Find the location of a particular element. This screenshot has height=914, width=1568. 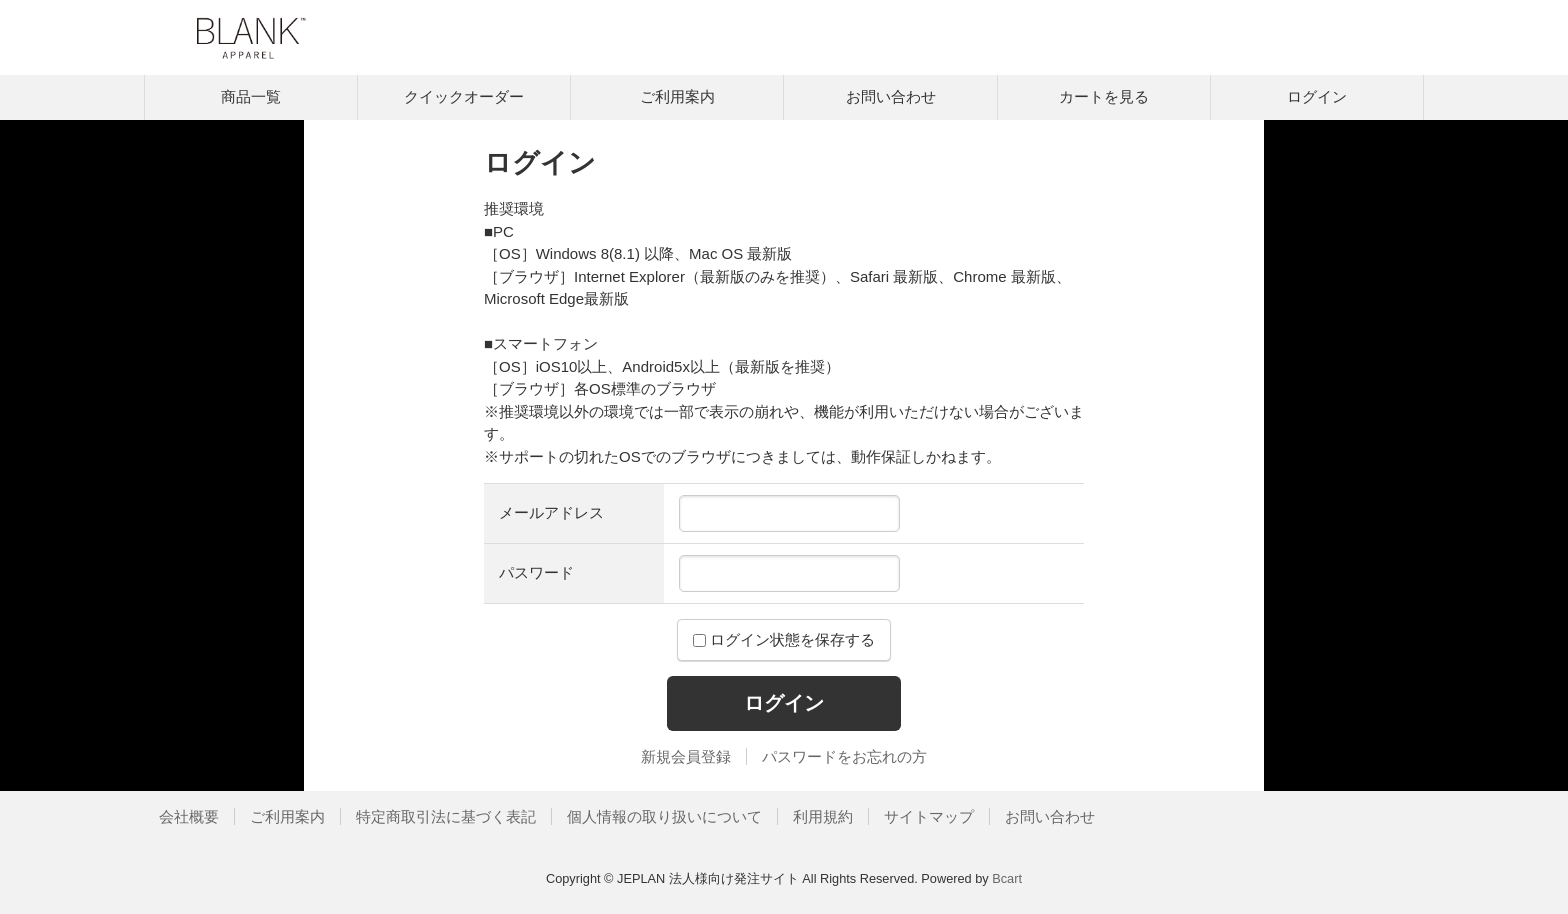

特定商取引法に基づく表記 is located at coordinates (446, 816).